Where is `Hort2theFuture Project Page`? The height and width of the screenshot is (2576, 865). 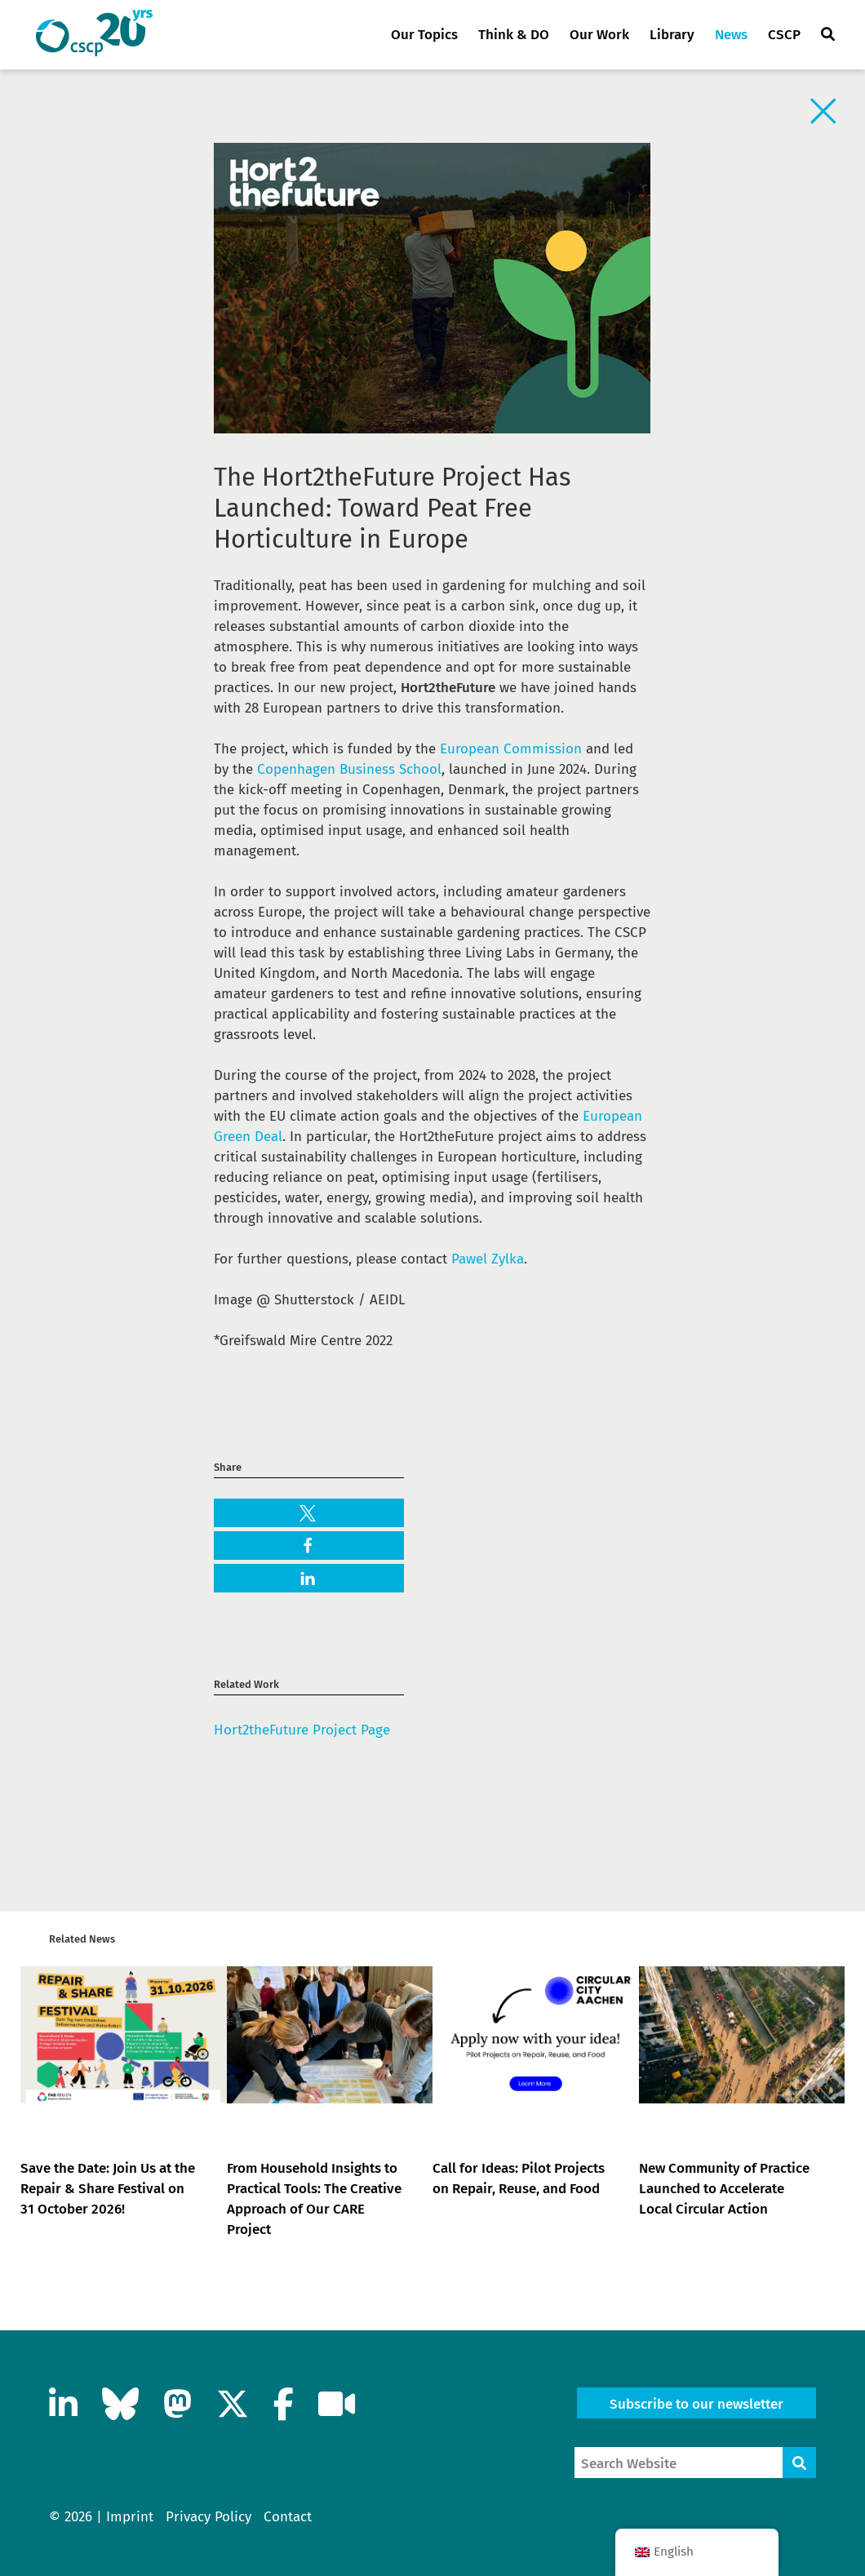
Hort2theFuture Project Page is located at coordinates (302, 1730).